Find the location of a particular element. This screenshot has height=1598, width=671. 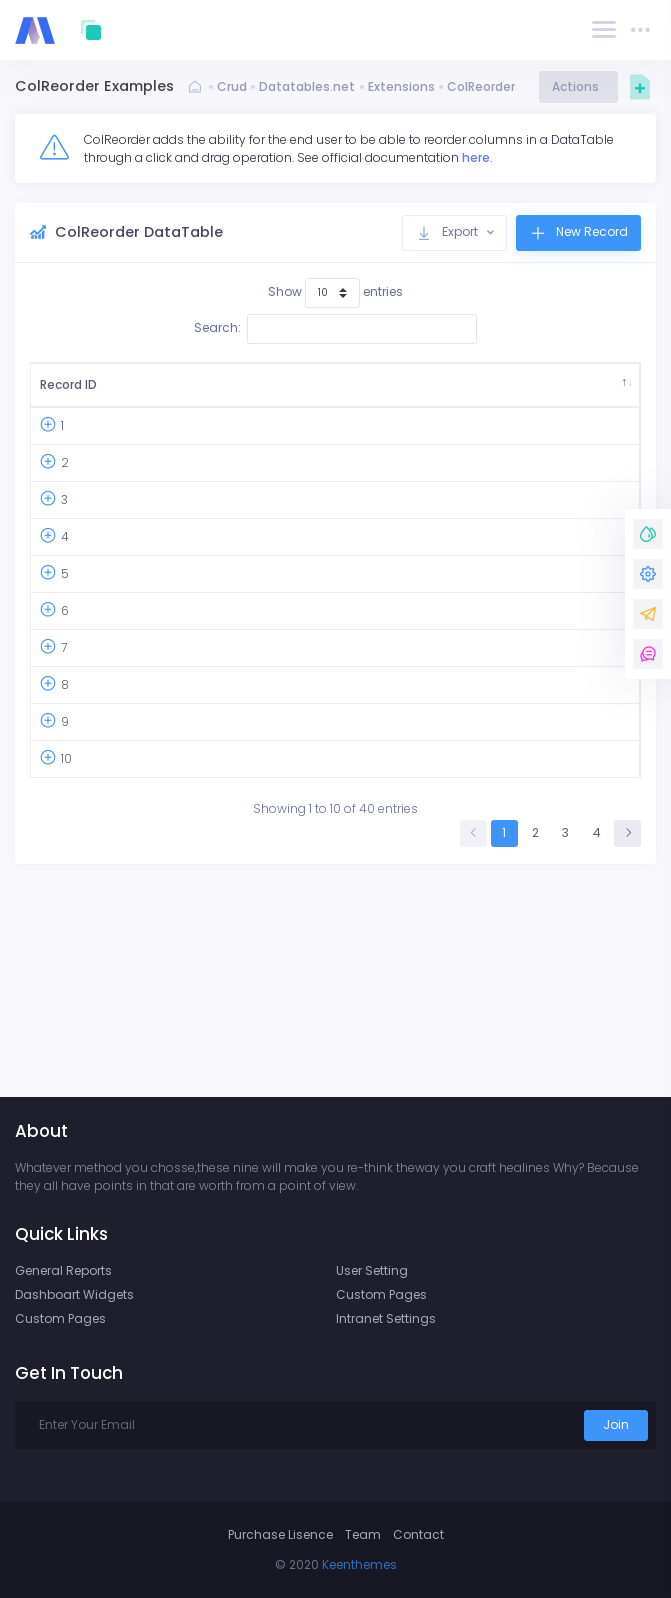

Contact is located at coordinates (418, 1534).